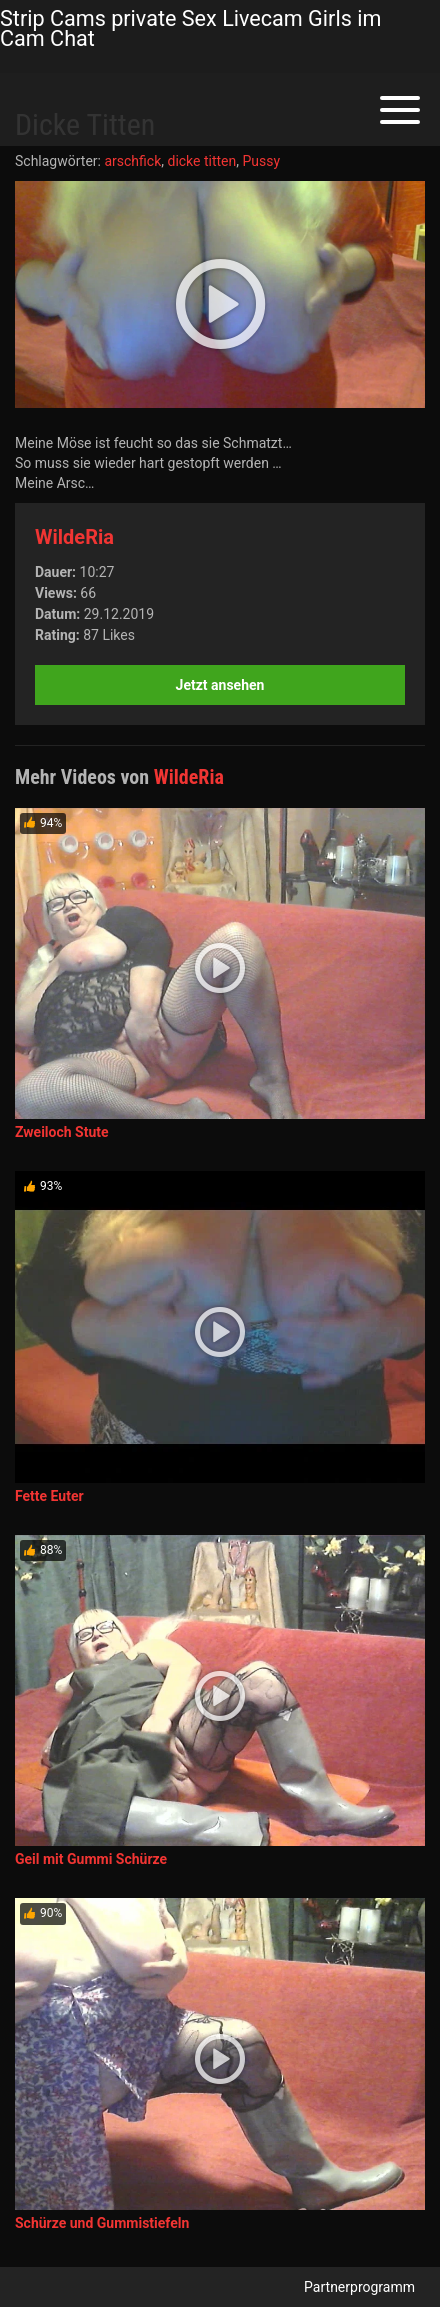 This screenshot has width=440, height=2307. I want to click on arschfick, so click(132, 161).